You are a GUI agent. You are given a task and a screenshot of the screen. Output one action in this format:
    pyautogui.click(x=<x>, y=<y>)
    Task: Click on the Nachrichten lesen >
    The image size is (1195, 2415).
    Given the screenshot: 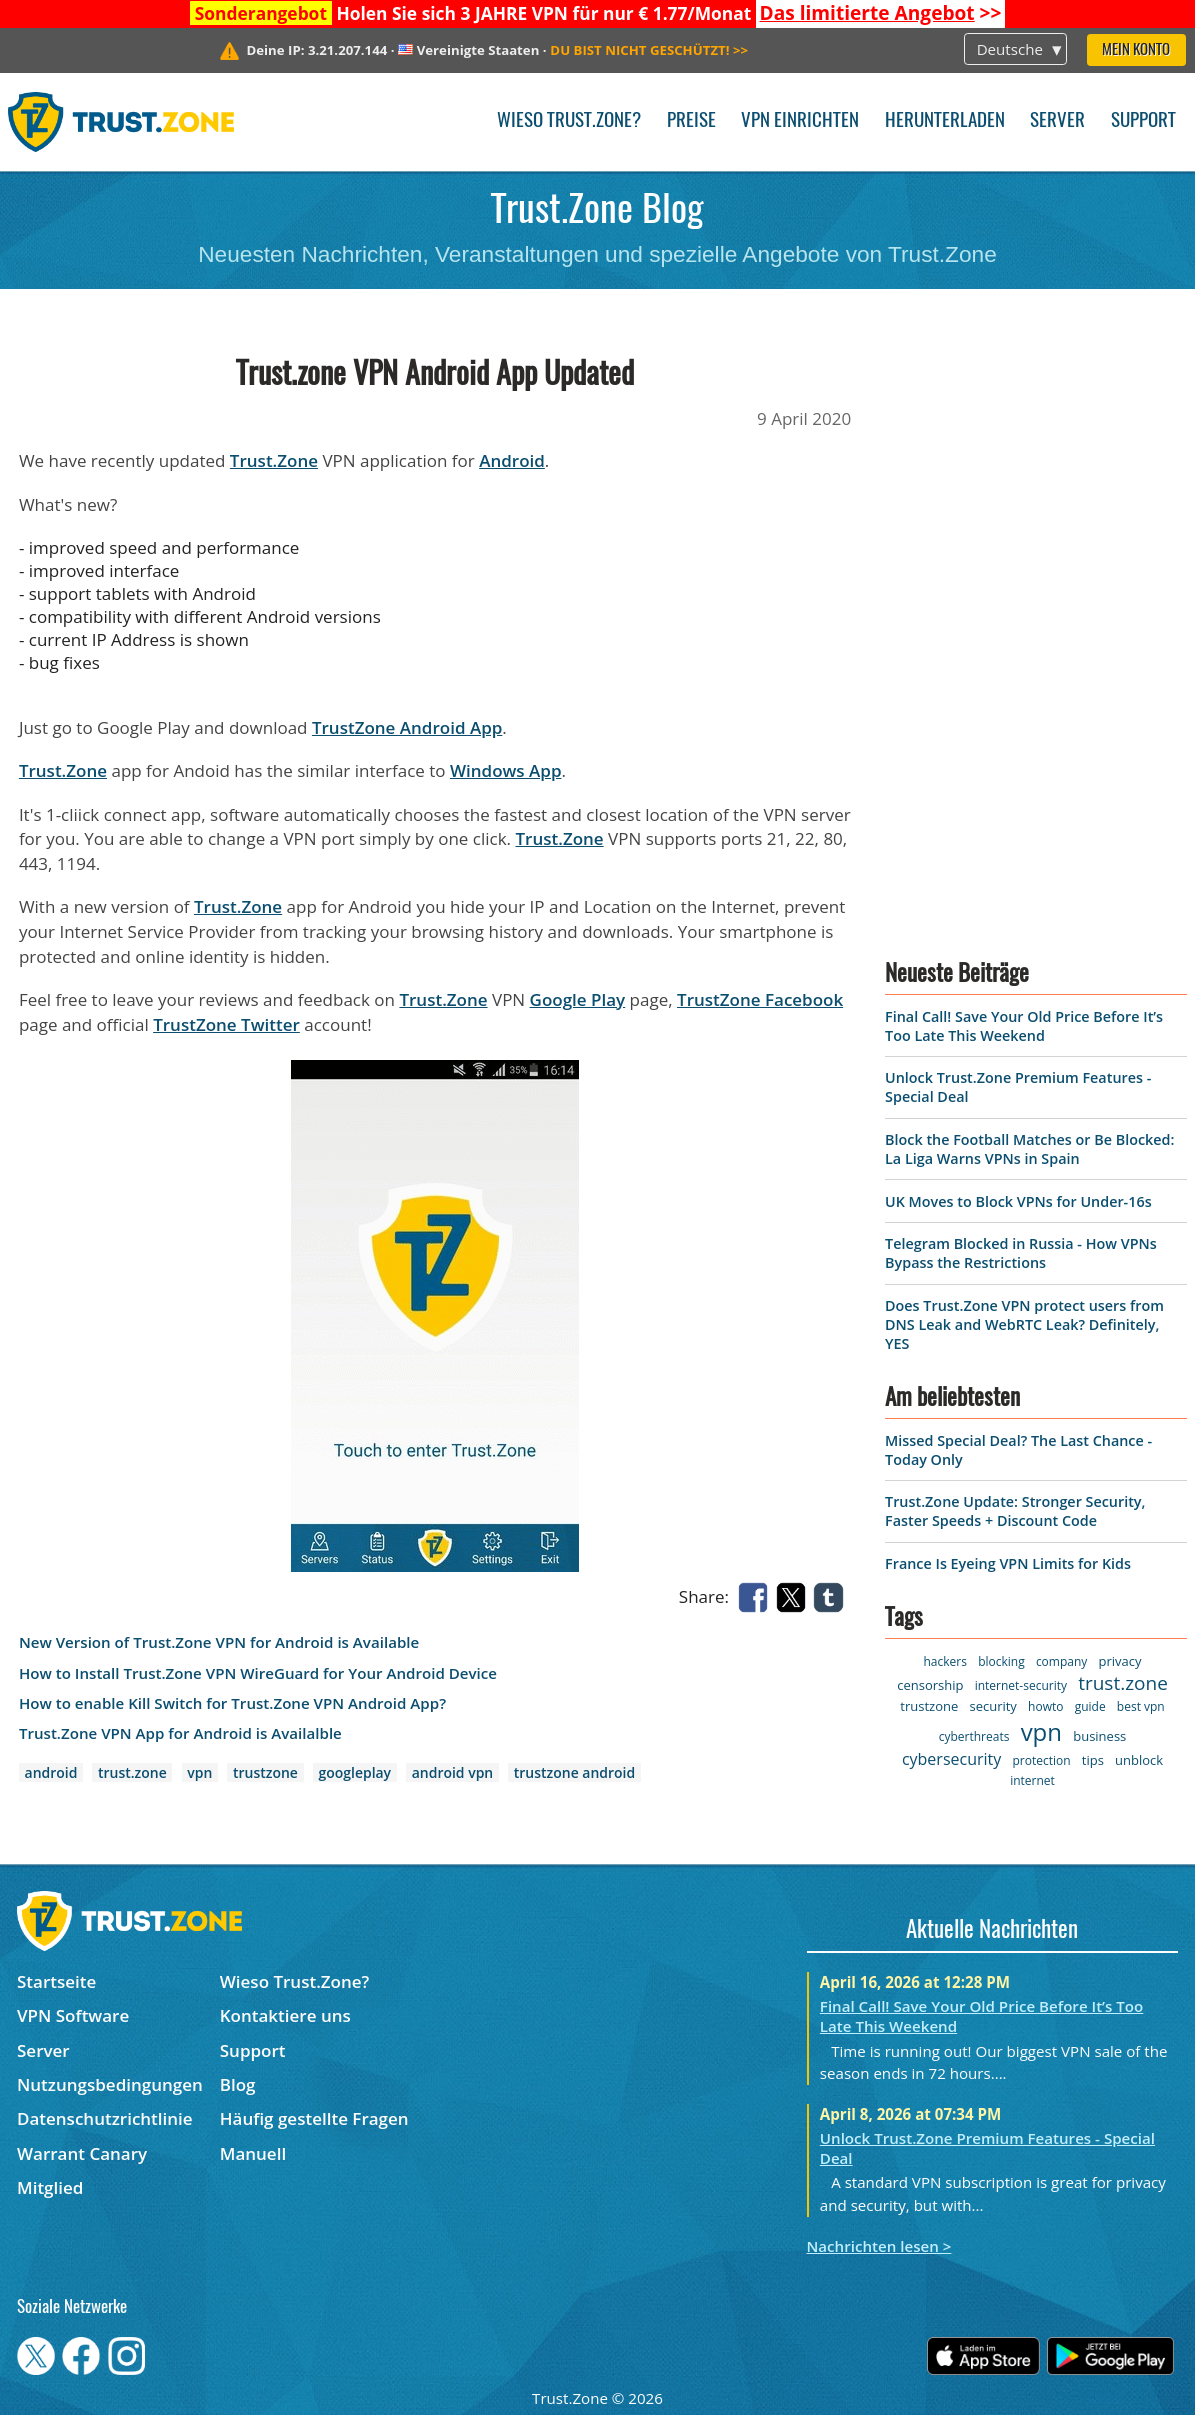 What is the action you would take?
    pyautogui.click(x=879, y=2246)
    